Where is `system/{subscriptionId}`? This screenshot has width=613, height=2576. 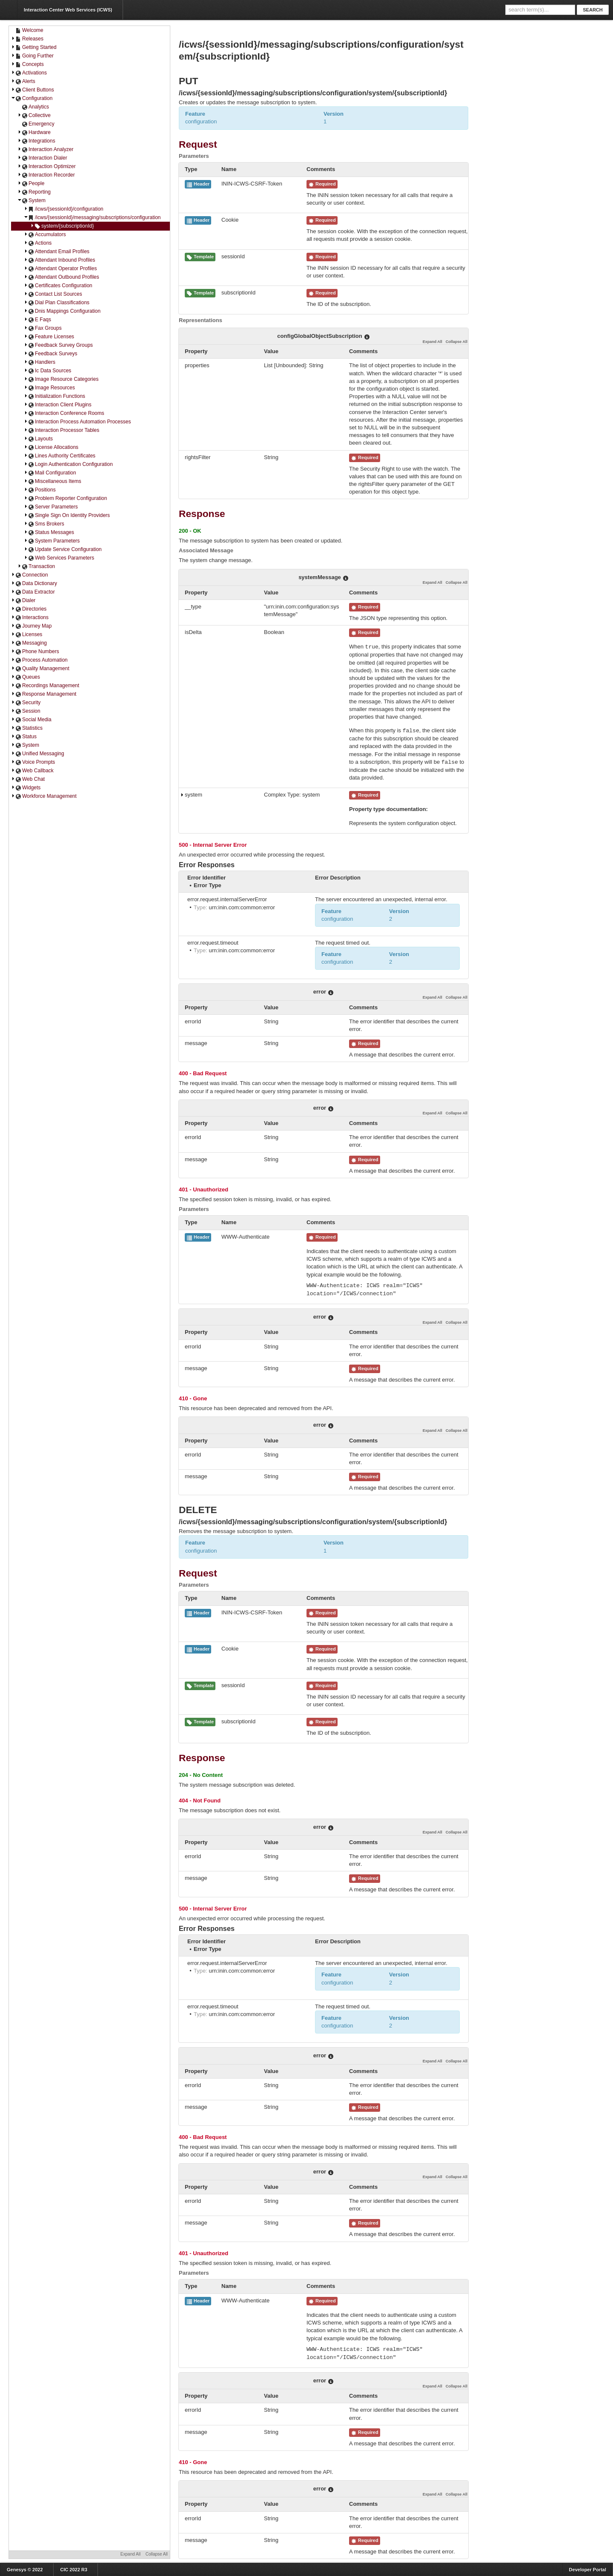 system/{subscriptionId} is located at coordinates (62, 226).